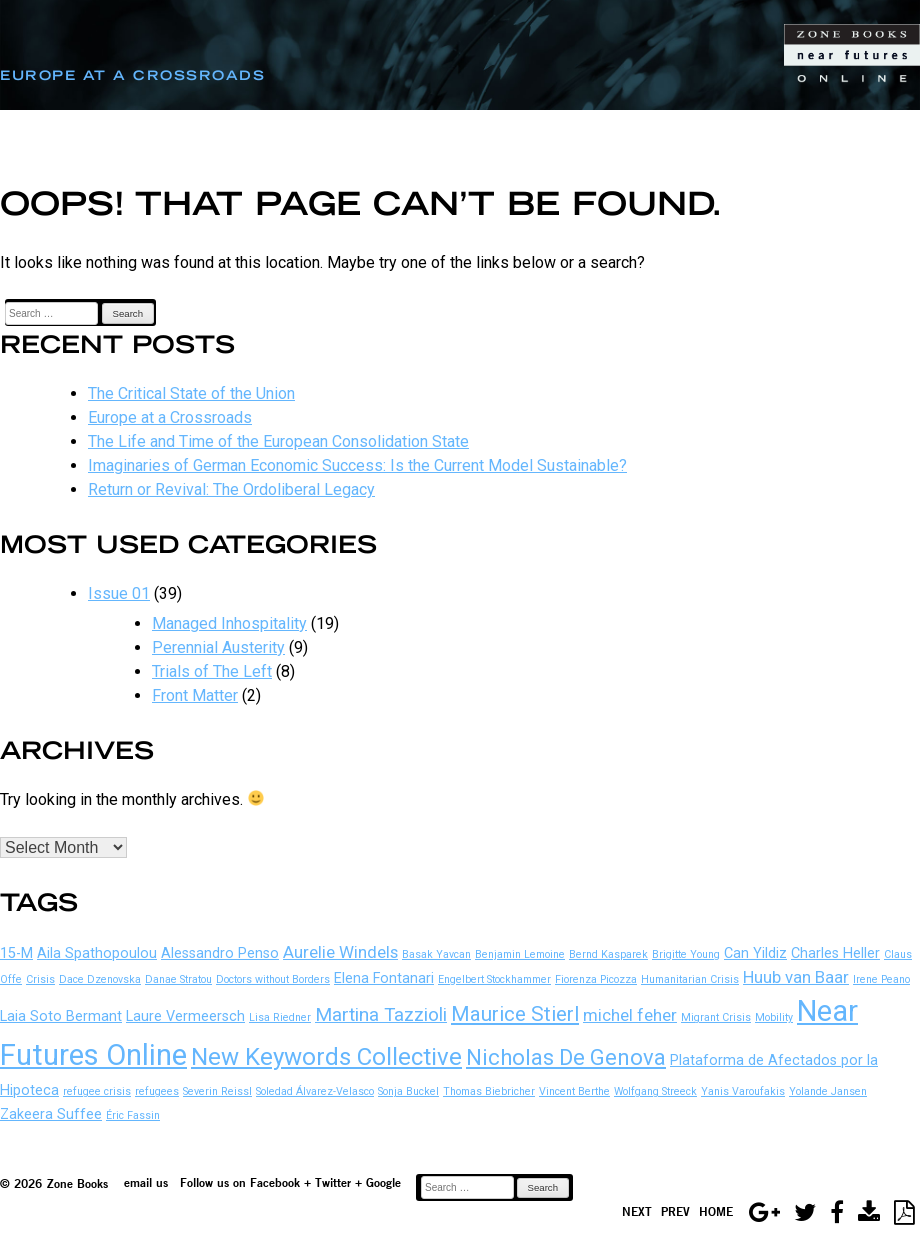 The height and width of the screenshot is (1238, 920). Describe the element at coordinates (326, 1057) in the screenshot. I see `New Keywords Collective` at that location.